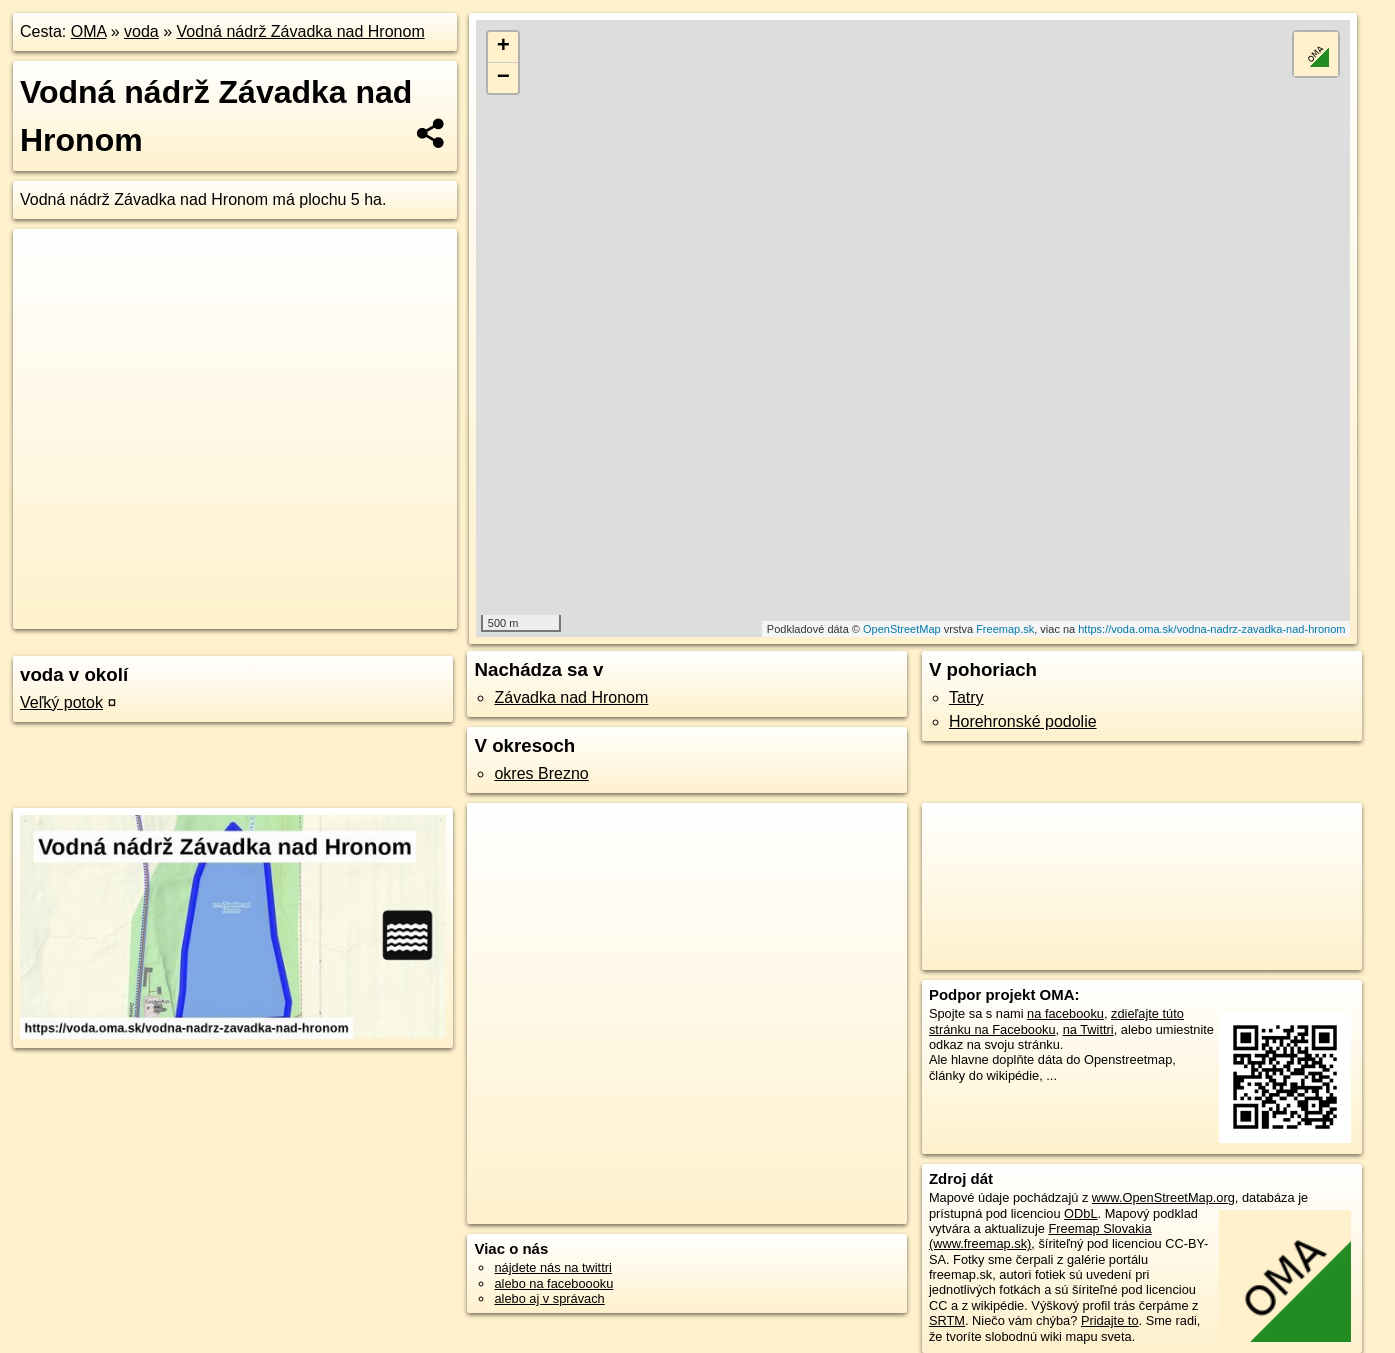 This screenshot has height=1353, width=1395. What do you see at coordinates (89, 31) in the screenshot?
I see `OMA` at bounding box center [89, 31].